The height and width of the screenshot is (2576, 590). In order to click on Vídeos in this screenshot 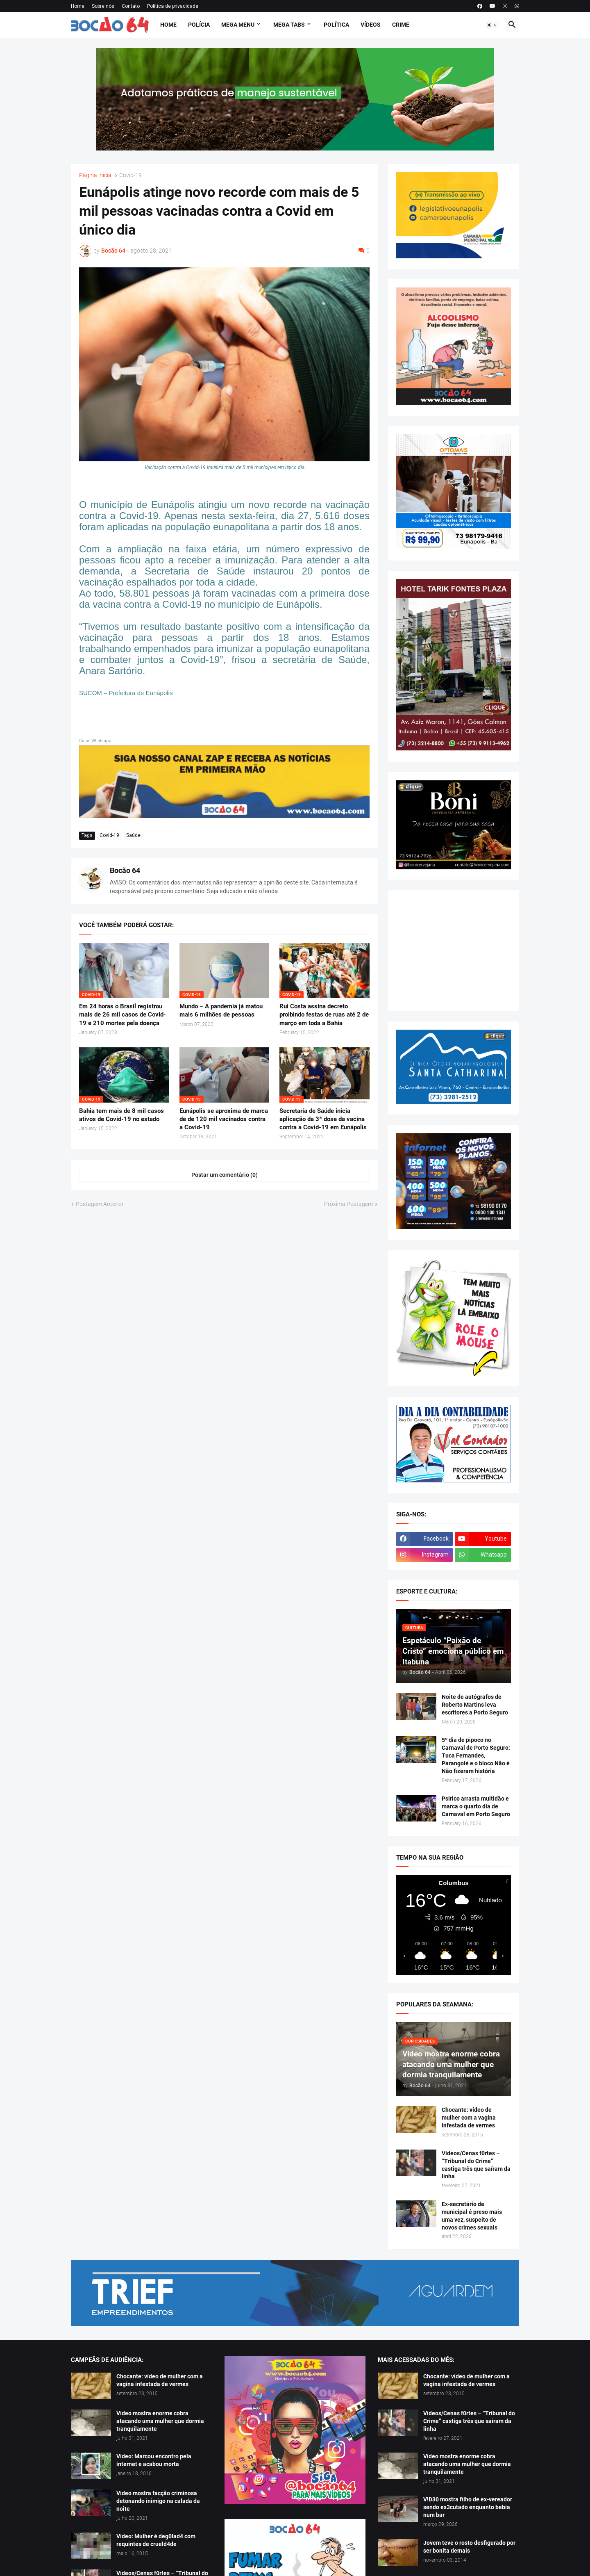, I will do `click(371, 24)`.